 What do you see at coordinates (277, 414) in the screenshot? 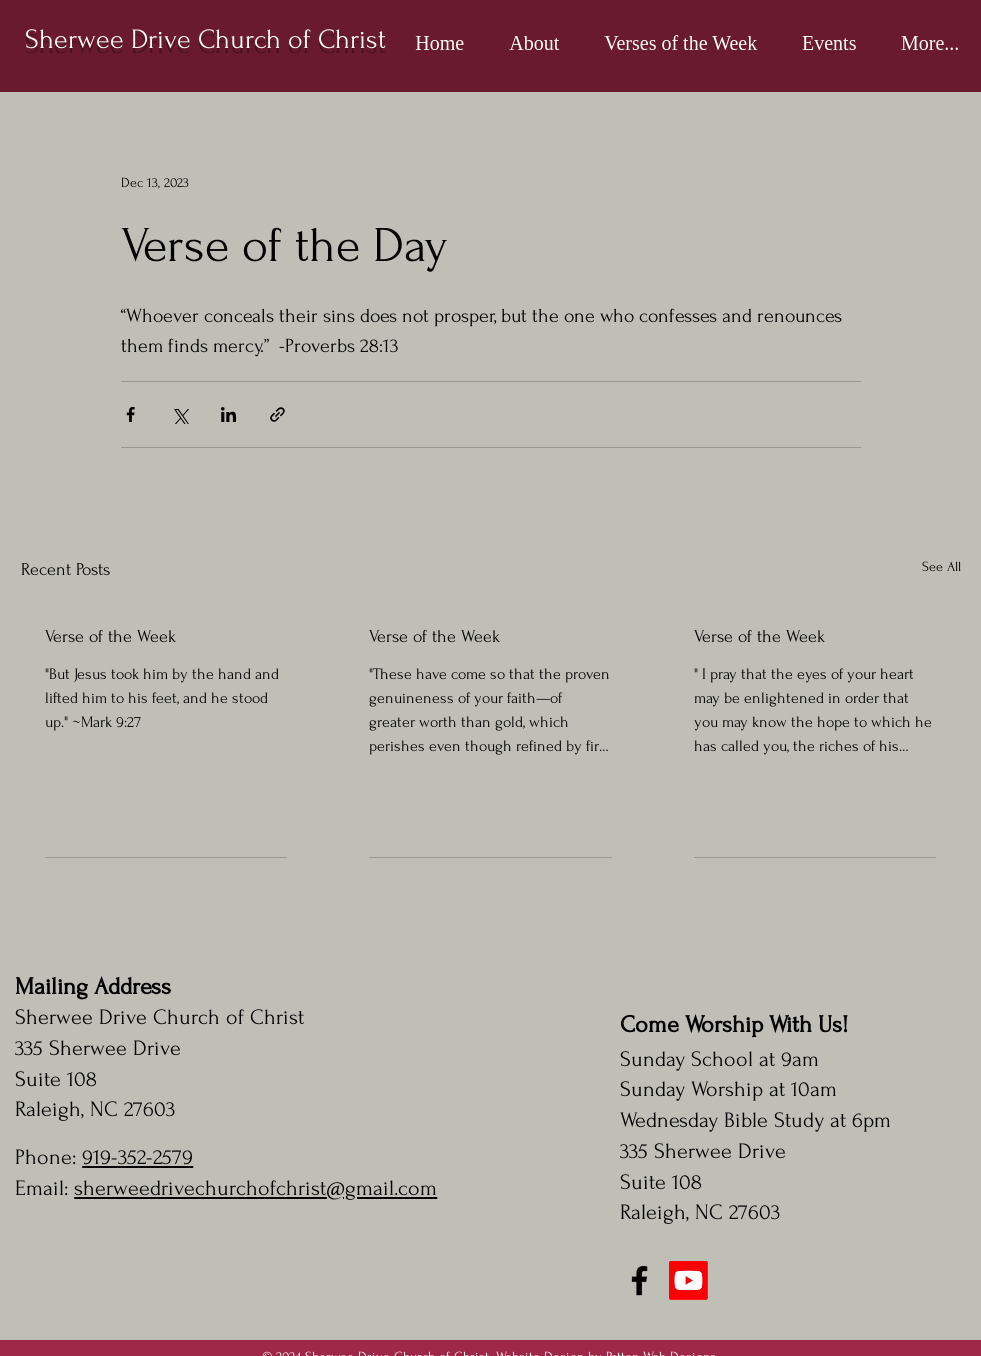
I see `[Share via link]` at bounding box center [277, 414].